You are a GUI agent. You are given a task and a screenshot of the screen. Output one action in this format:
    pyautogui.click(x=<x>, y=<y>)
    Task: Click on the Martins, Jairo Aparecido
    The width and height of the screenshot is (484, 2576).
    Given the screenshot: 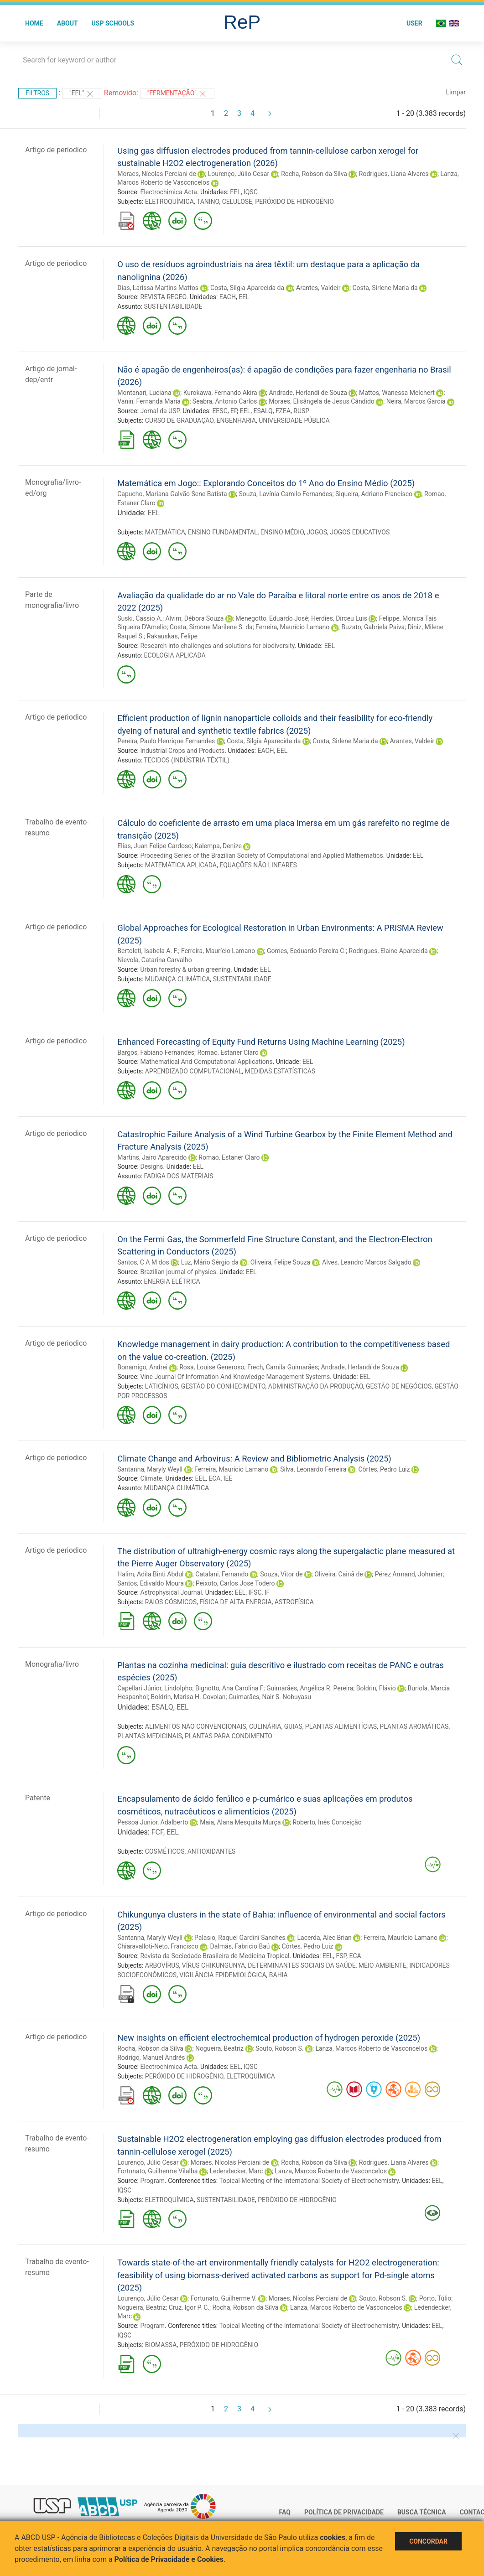 What is the action you would take?
    pyautogui.click(x=152, y=1157)
    